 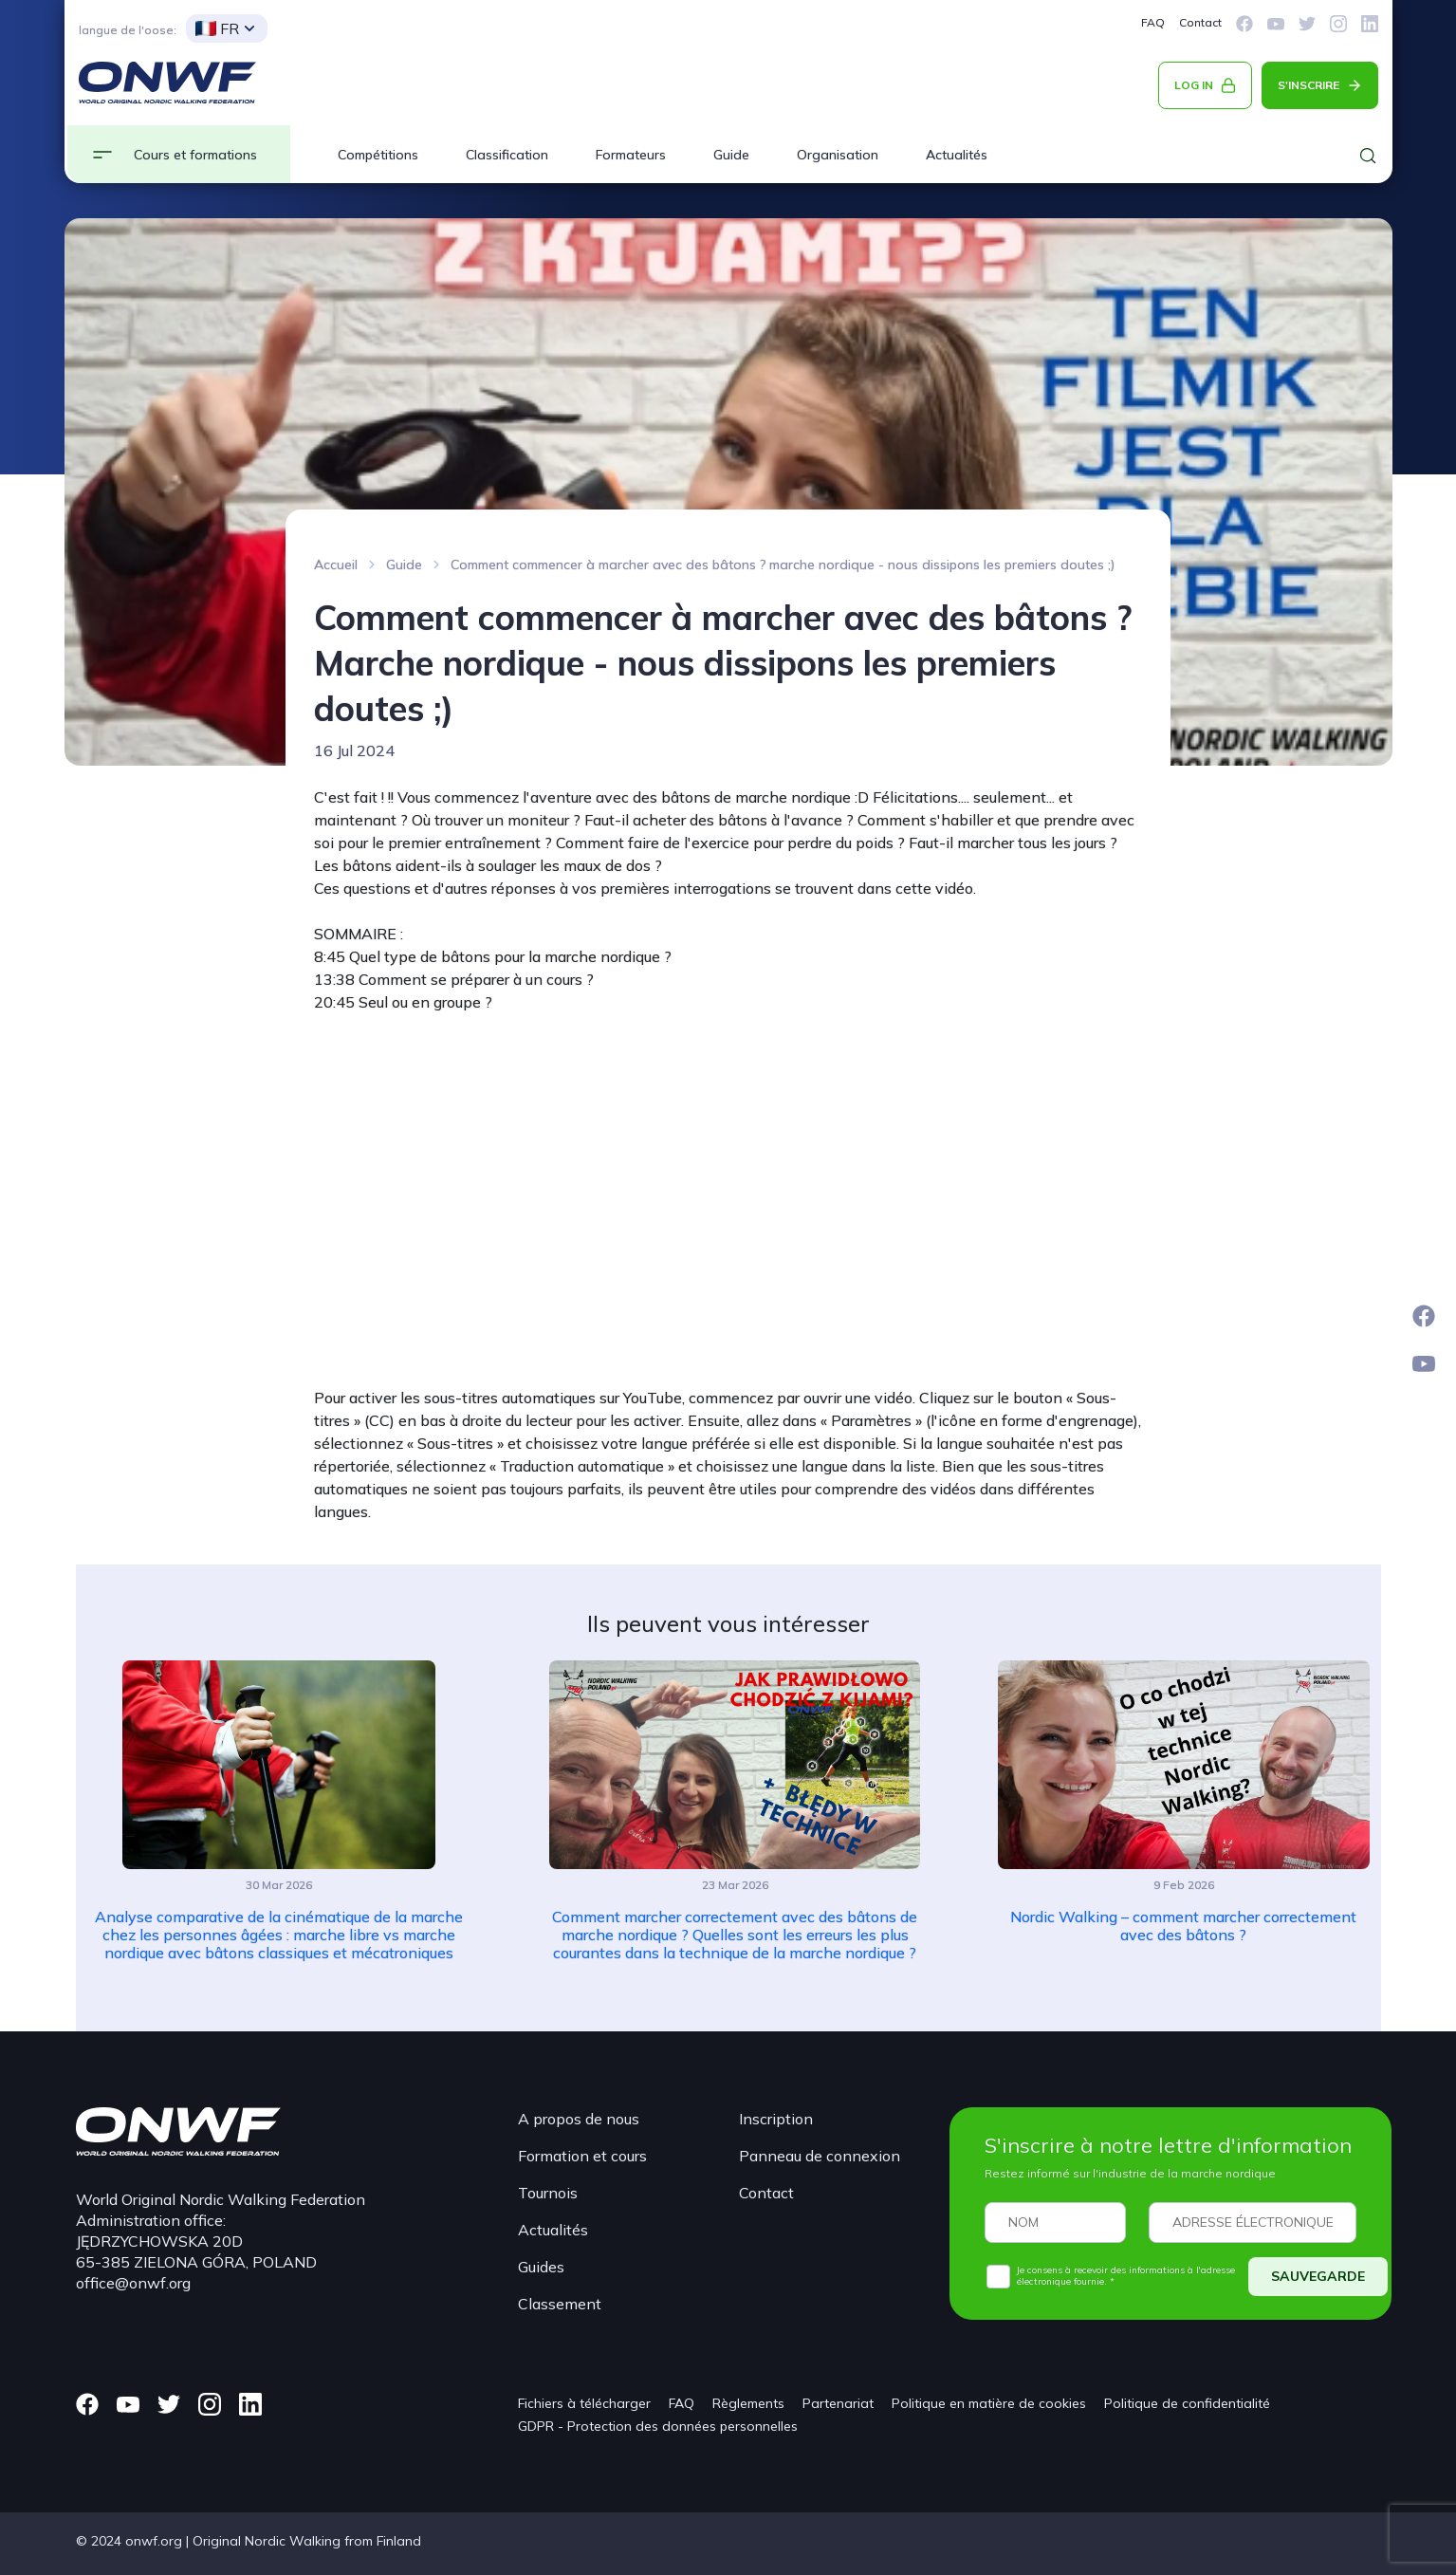 I want to click on Partenariat, so click(x=838, y=2403).